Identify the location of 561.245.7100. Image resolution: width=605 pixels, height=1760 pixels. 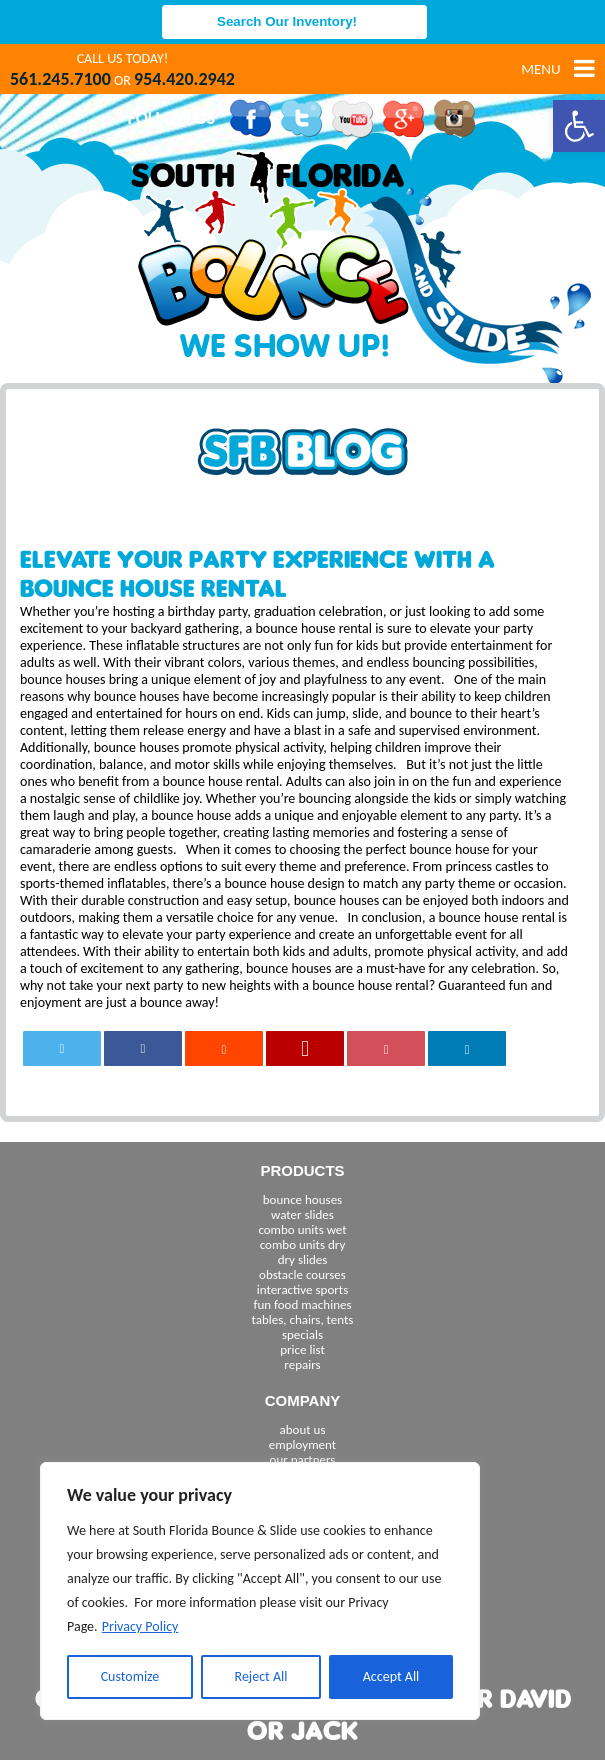
(60, 79).